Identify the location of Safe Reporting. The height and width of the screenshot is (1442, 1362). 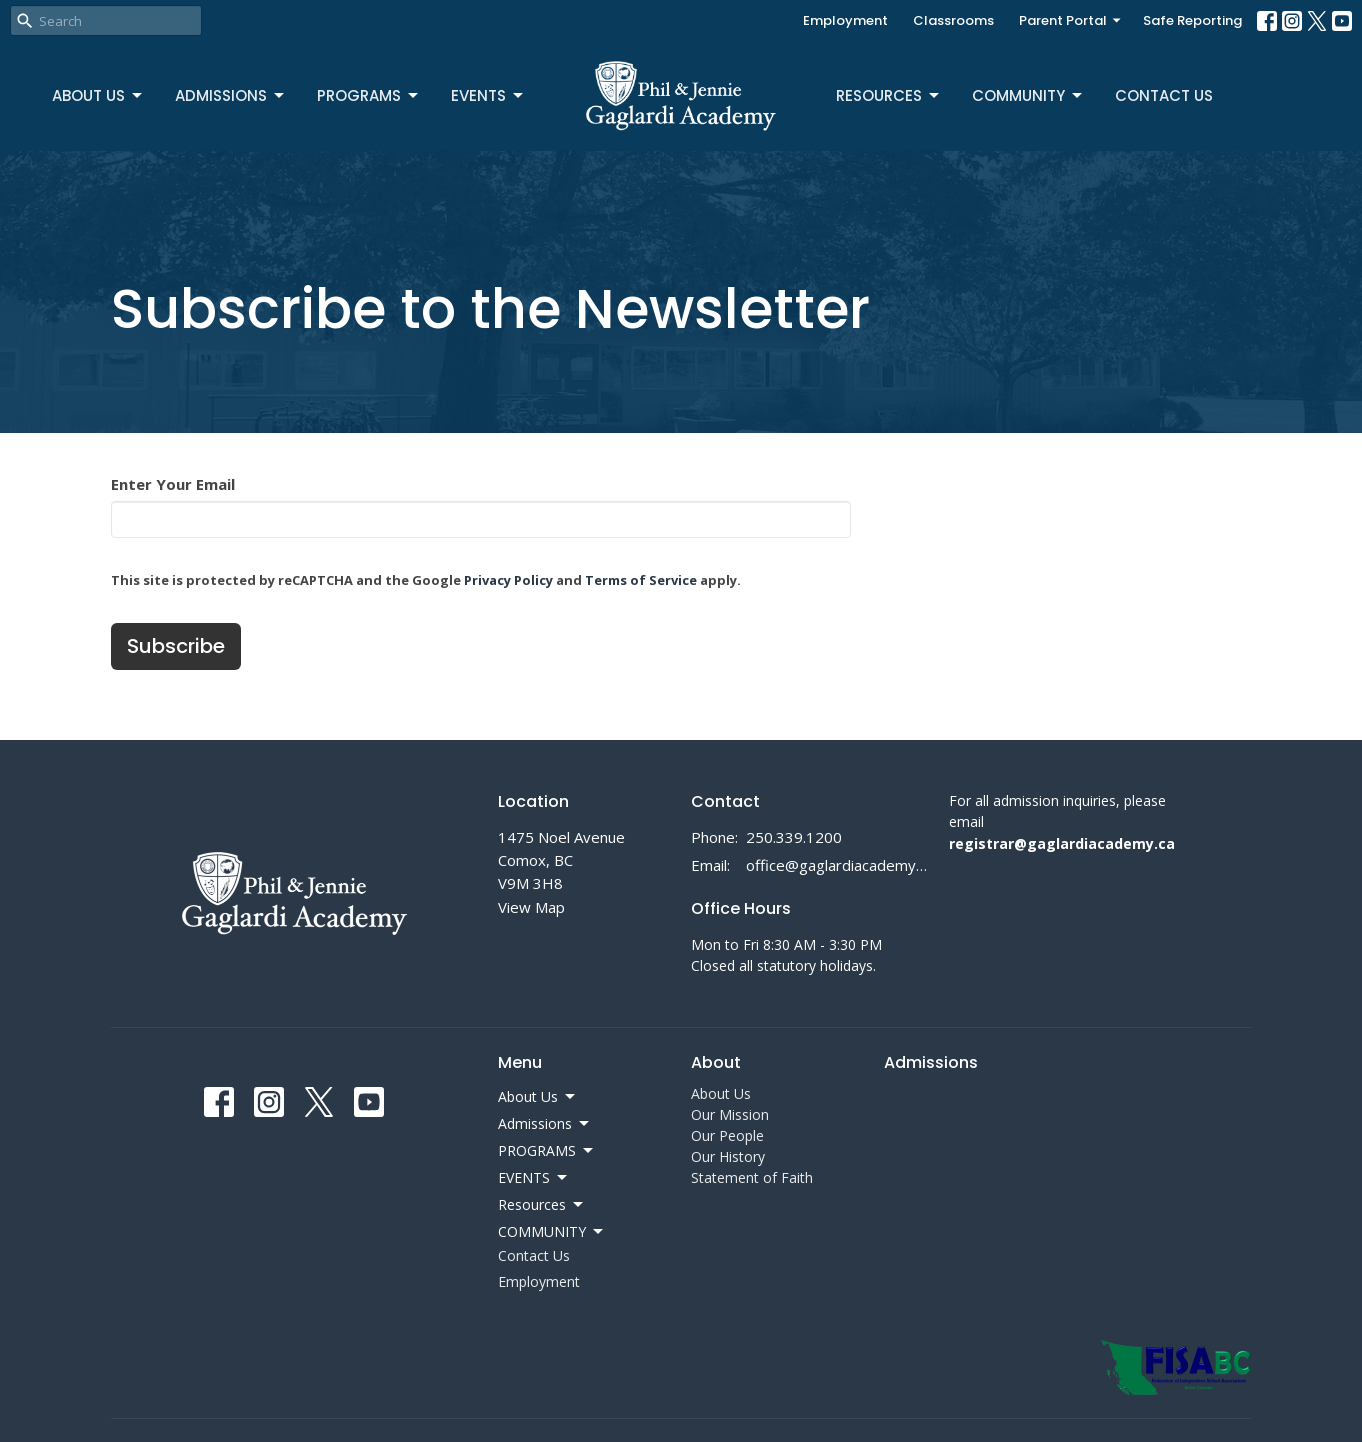
(1192, 20).